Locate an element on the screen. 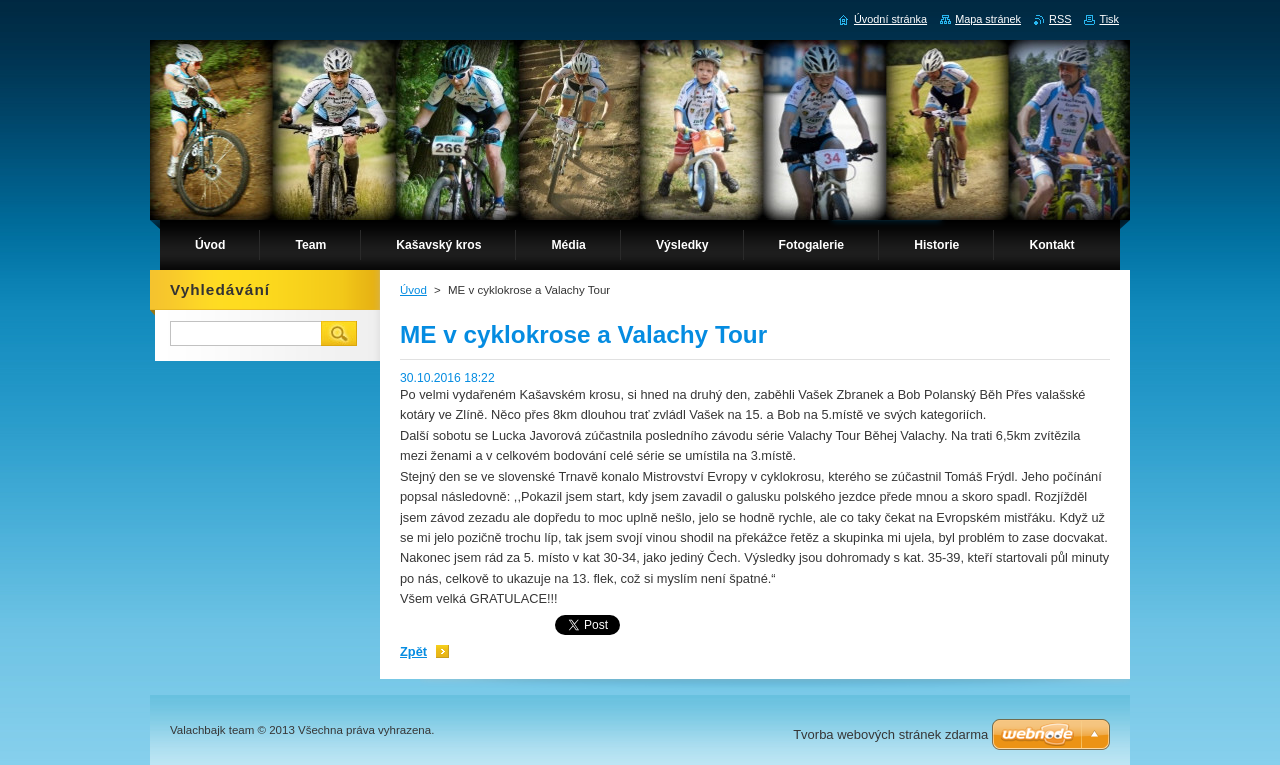 The height and width of the screenshot is (765, 1280). Úvodní stránka is located at coordinates (890, 19).